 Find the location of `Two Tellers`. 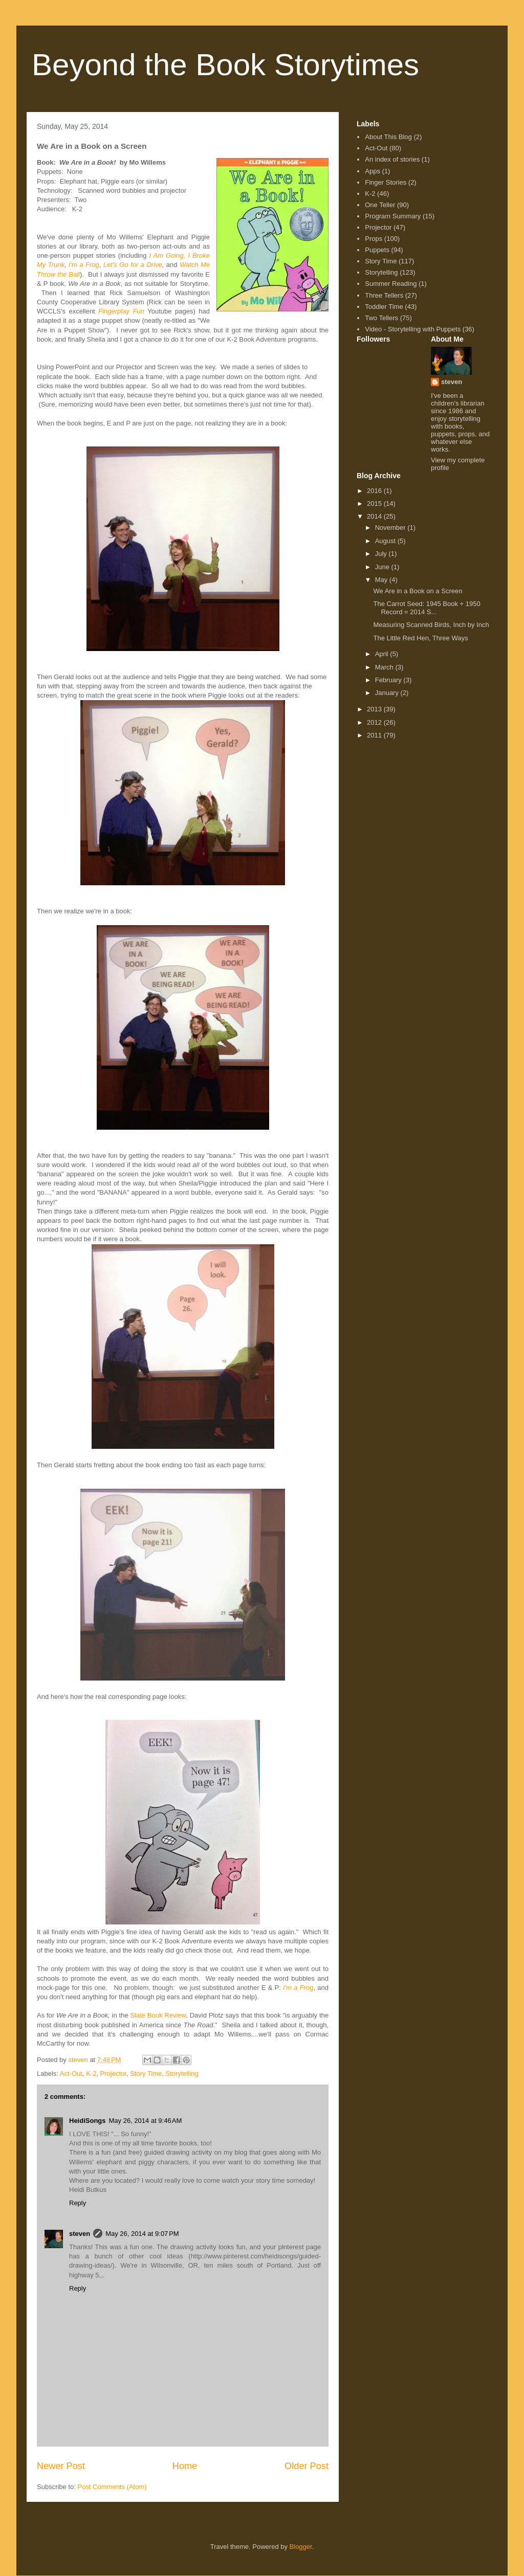

Two Tellers is located at coordinates (381, 318).